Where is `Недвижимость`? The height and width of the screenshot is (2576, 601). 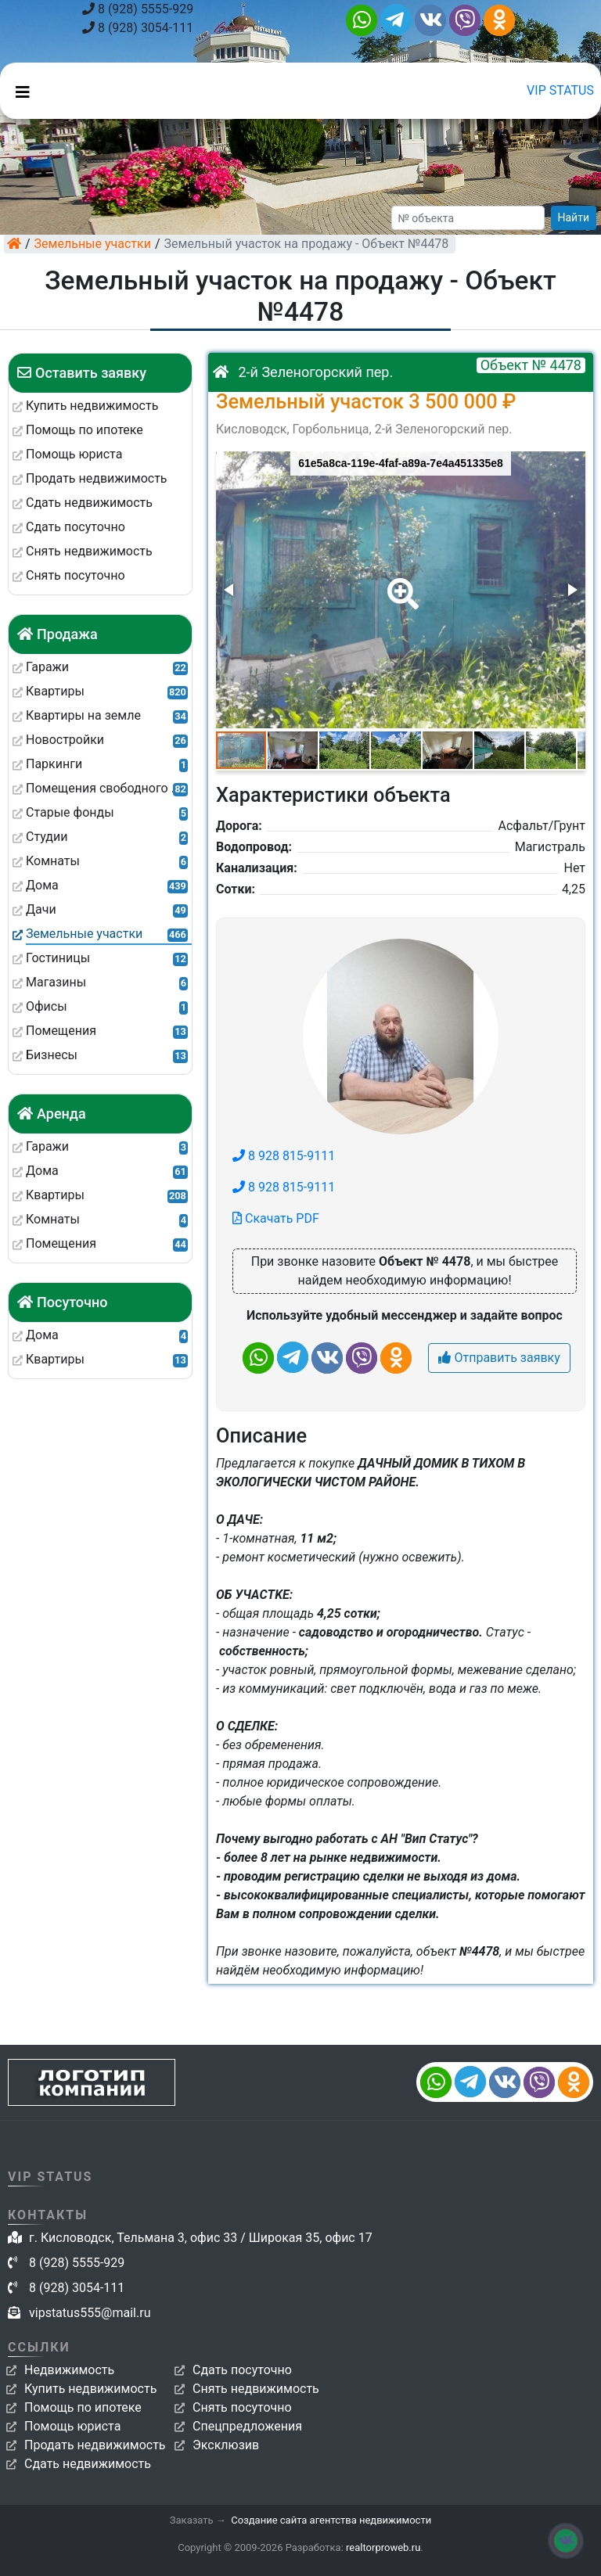
Недвижимость is located at coordinates (69, 2369).